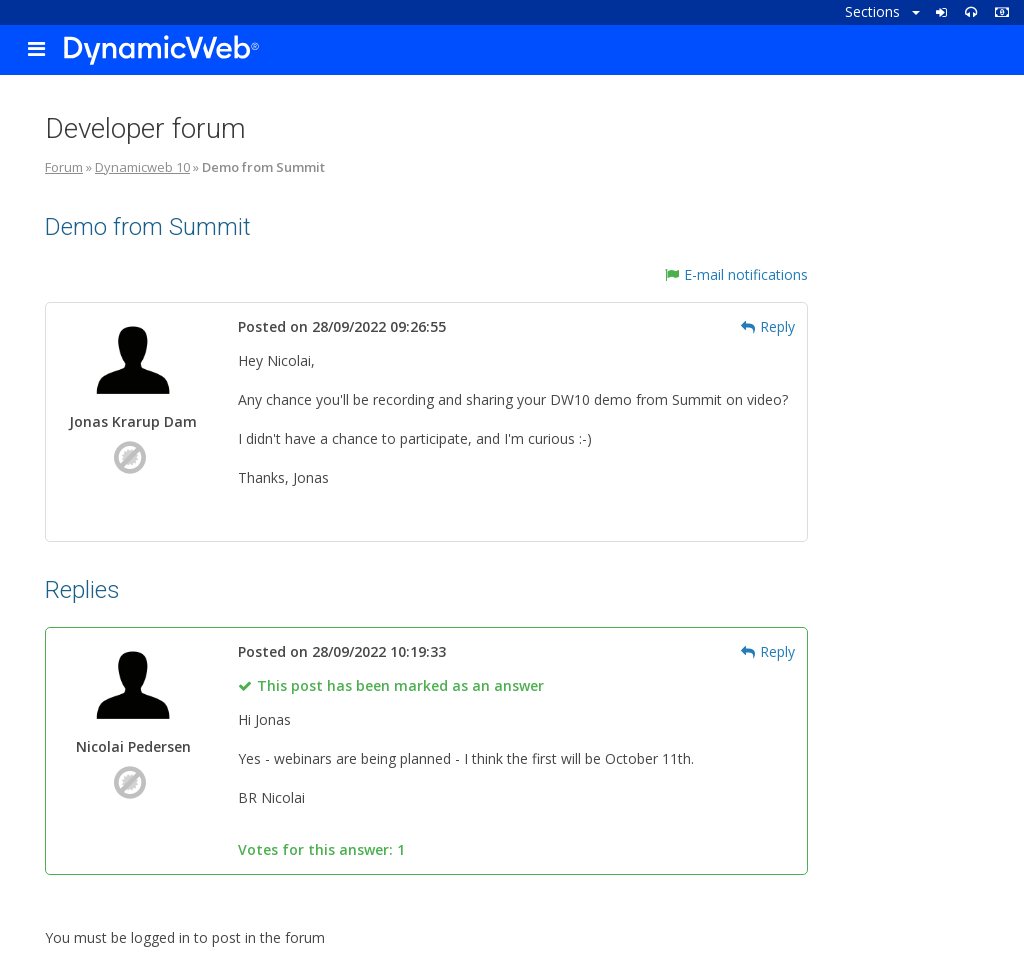 This screenshot has width=1024, height=965. I want to click on Reply, so click(768, 326).